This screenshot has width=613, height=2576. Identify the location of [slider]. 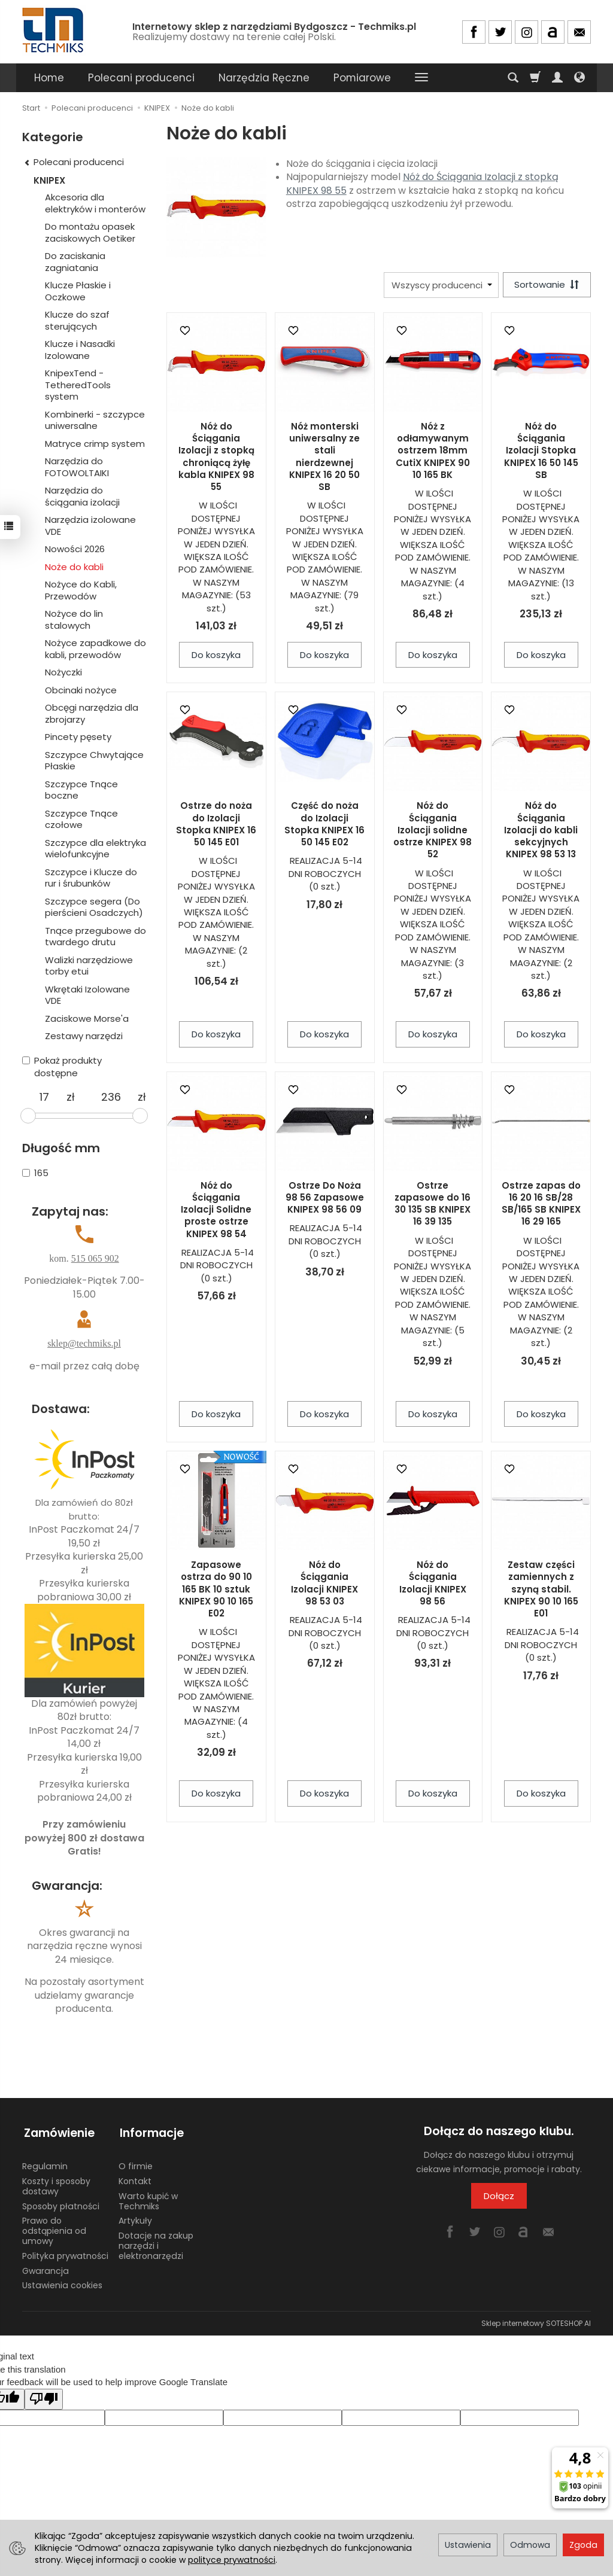
(28, 1115).